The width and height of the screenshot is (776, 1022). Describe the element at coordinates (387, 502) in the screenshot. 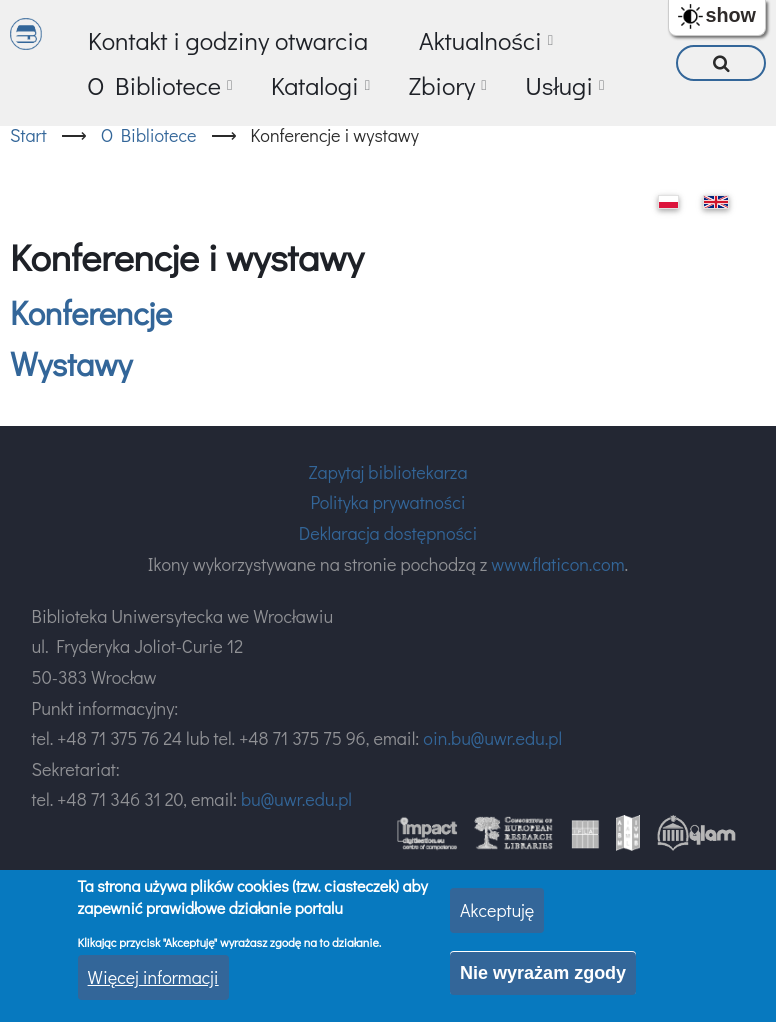

I see `Polityka prywatności` at that location.